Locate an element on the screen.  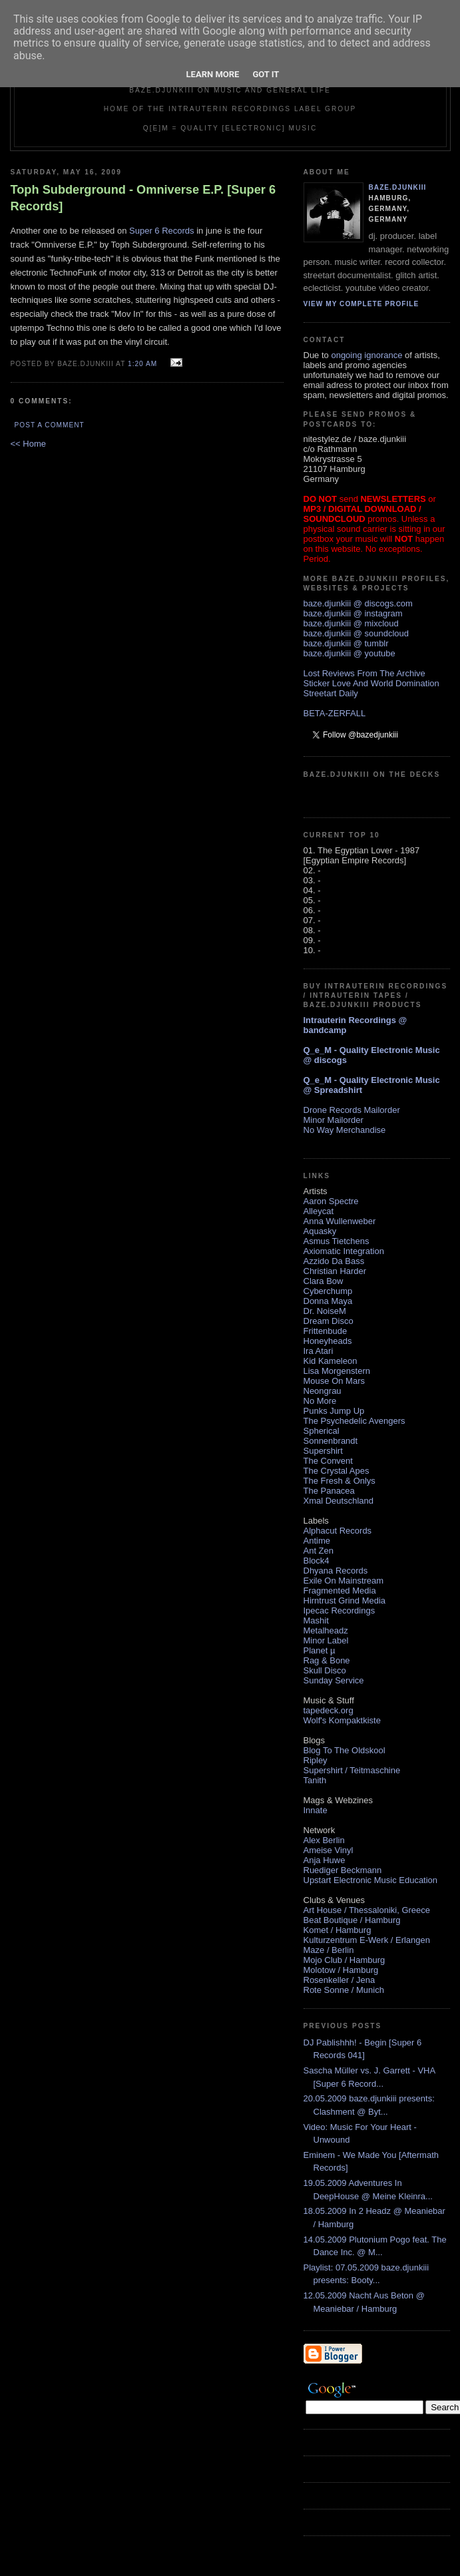
Punks Jump Up is located at coordinates (334, 1411).